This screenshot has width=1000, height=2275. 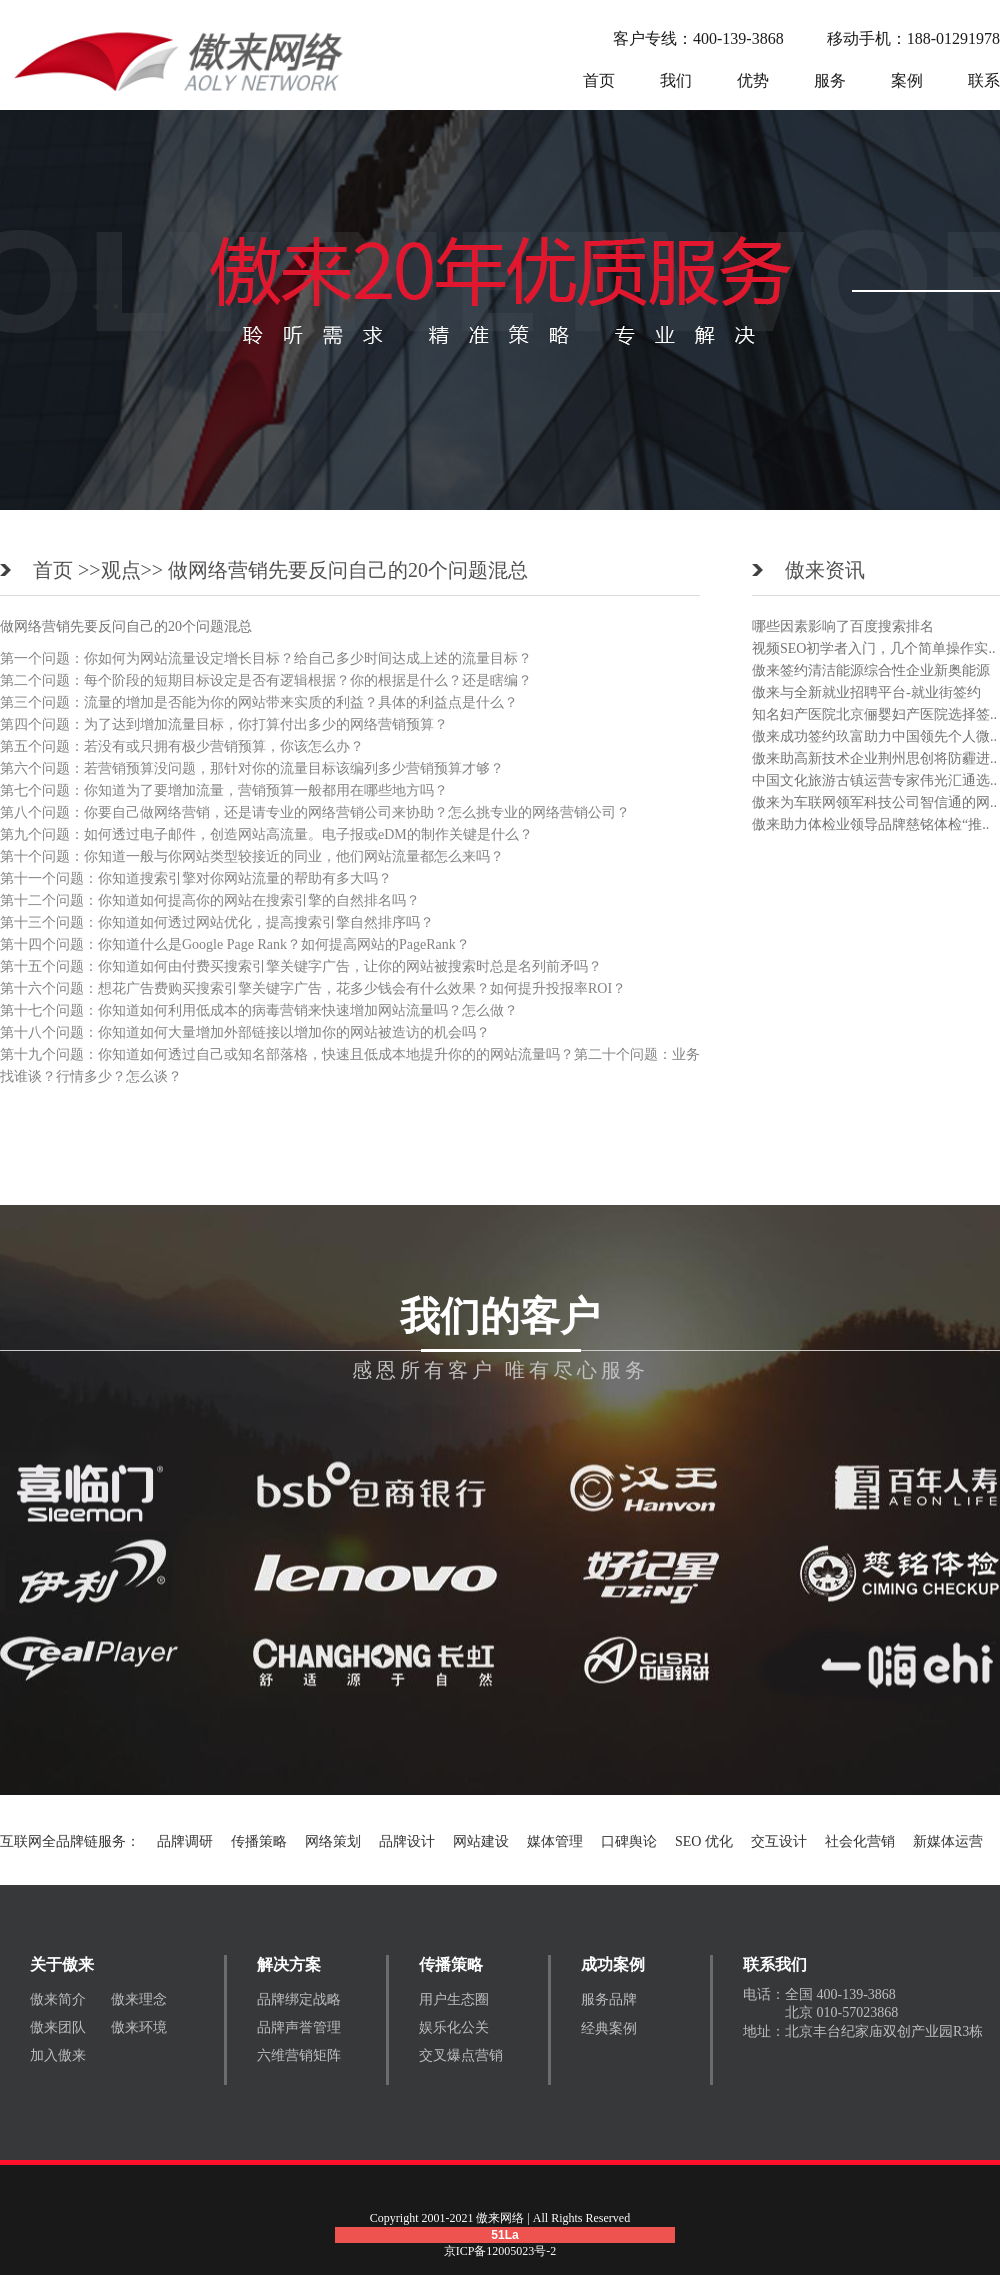 I want to click on 傲来助力体检业领导品牌慈铭体检“推.., so click(x=870, y=824).